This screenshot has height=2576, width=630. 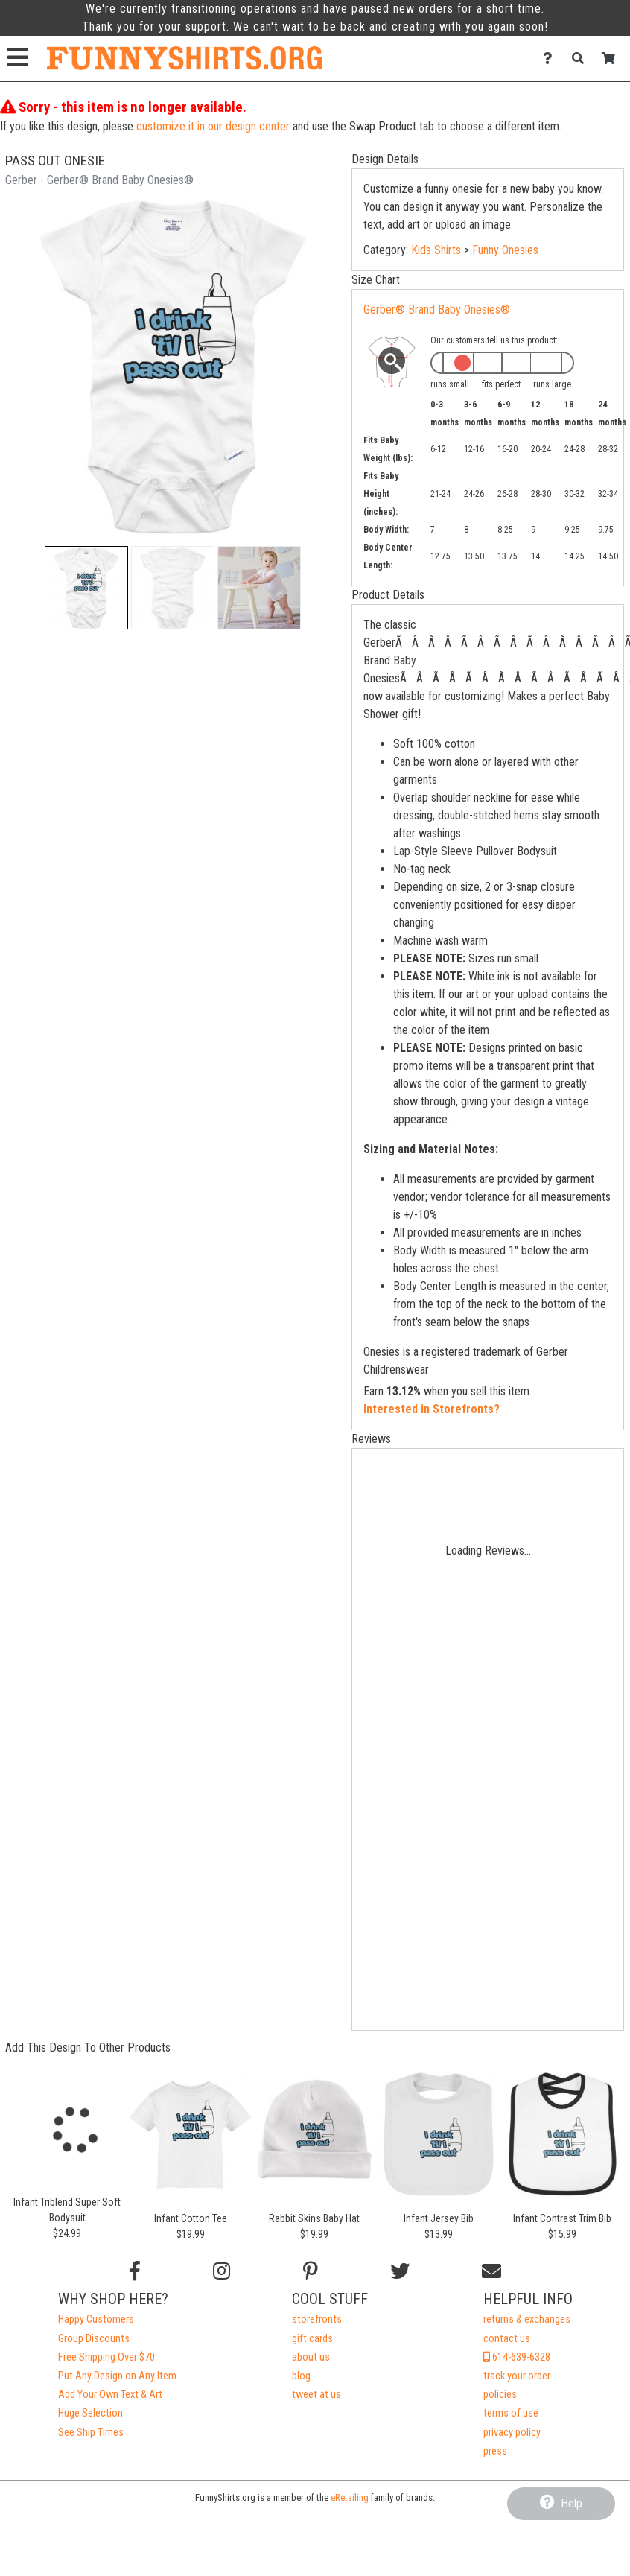 What do you see at coordinates (312, 2338) in the screenshot?
I see `gift cards` at bounding box center [312, 2338].